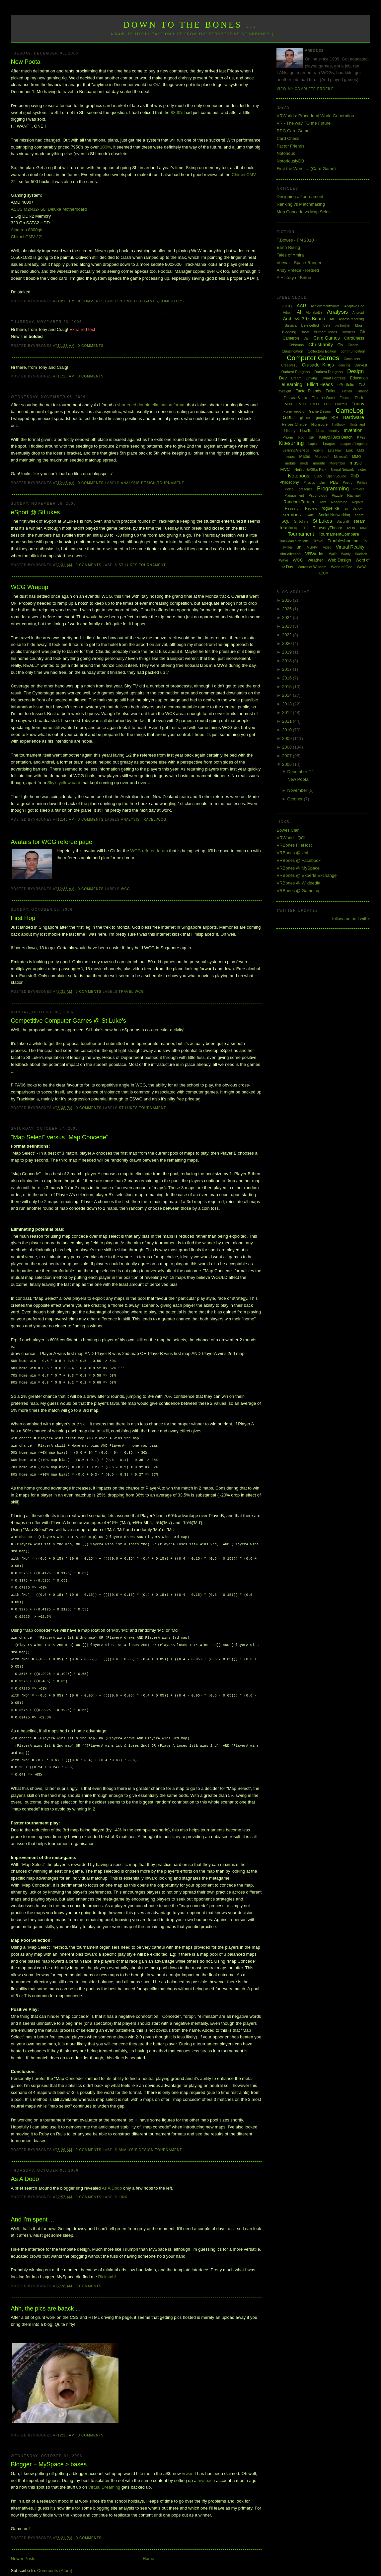 Image resolution: width=381 pixels, height=2576 pixels. What do you see at coordinates (301, 305) in the screenshot?
I see `AAR` at bounding box center [301, 305].